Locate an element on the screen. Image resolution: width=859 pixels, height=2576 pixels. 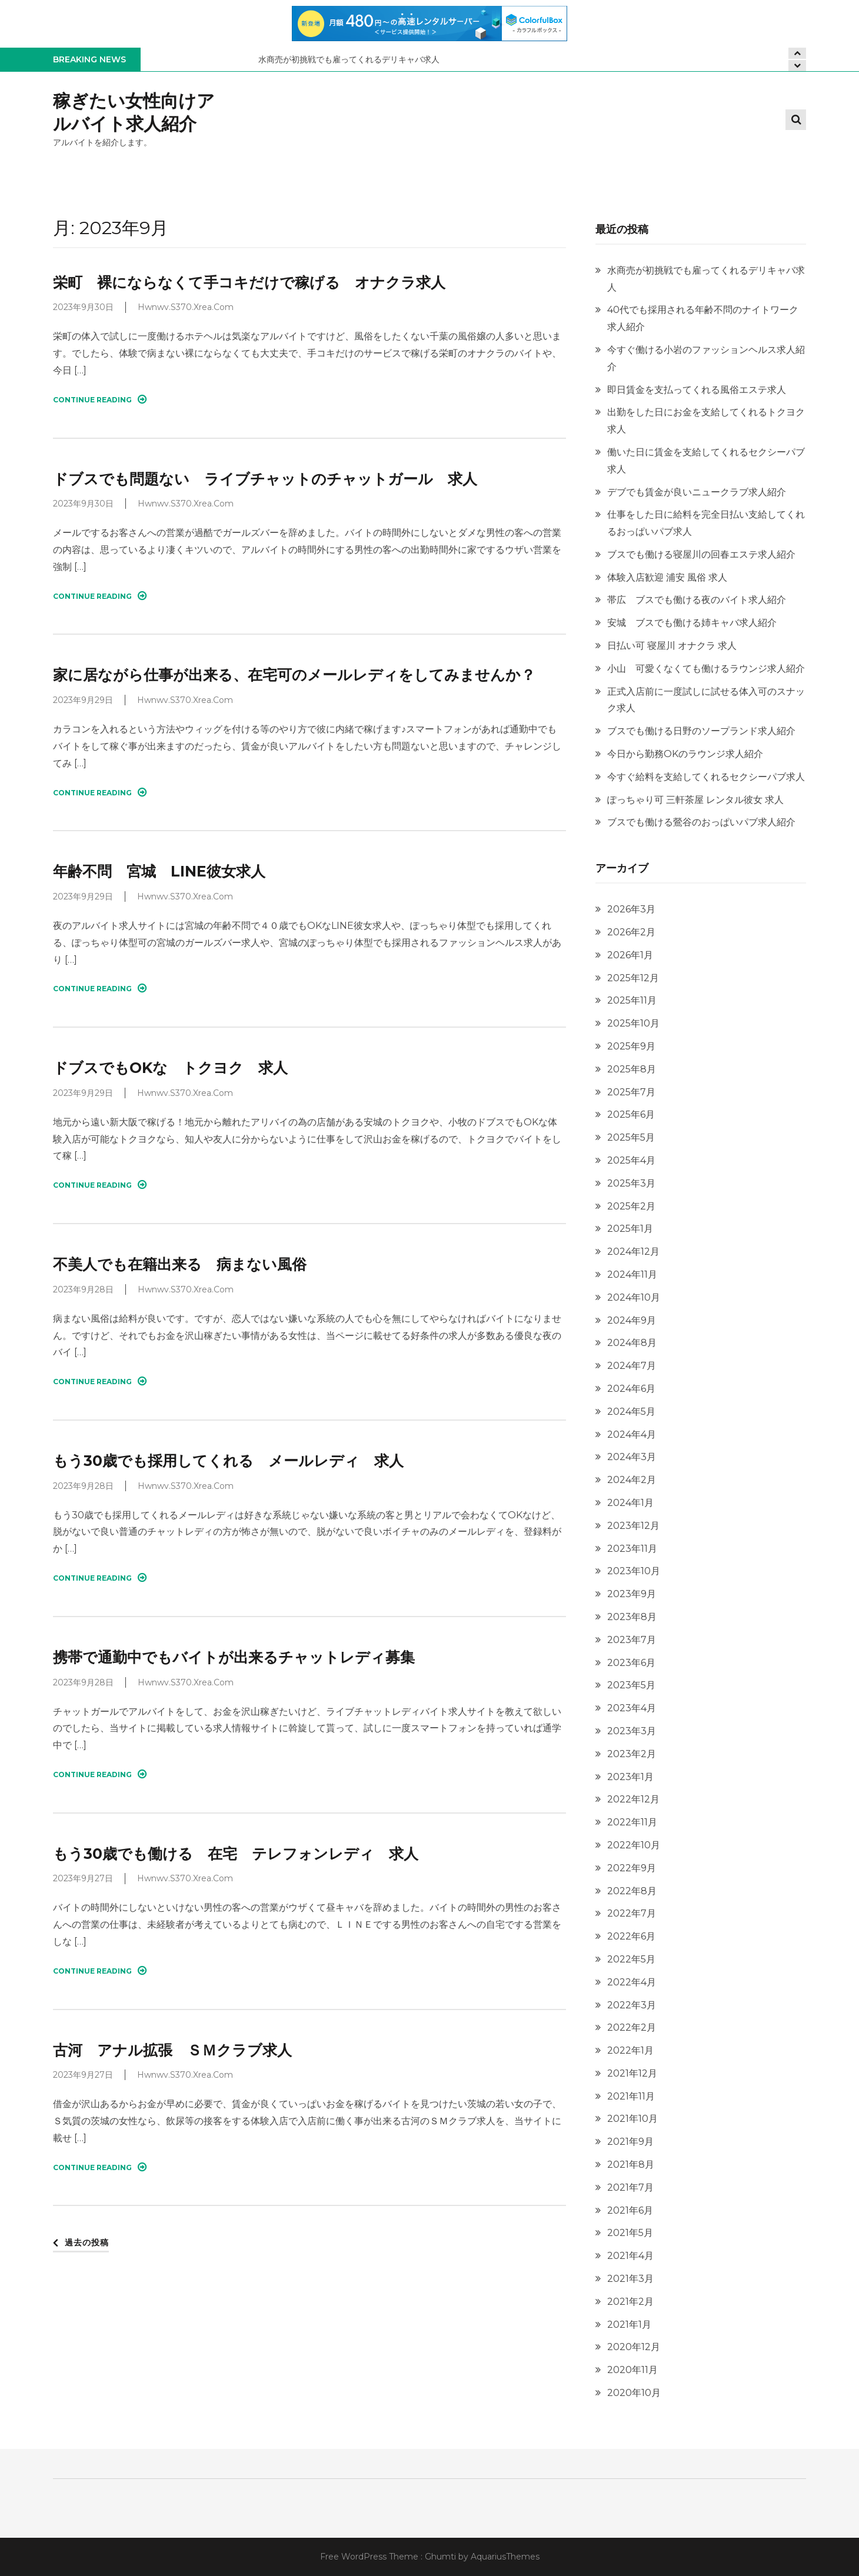
2020年10月 is located at coordinates (634, 2392).